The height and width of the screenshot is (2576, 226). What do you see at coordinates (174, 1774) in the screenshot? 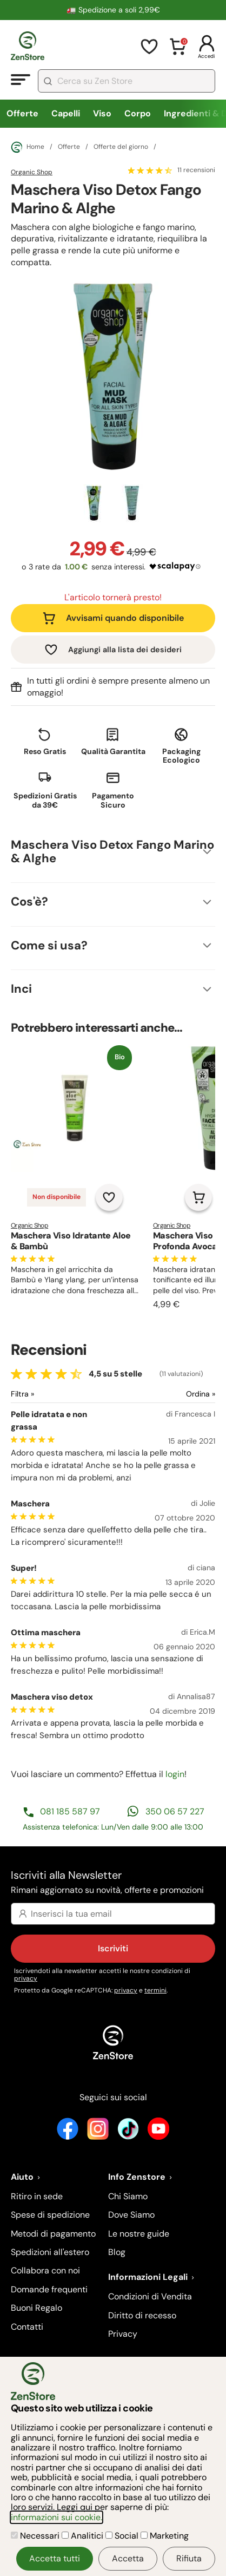
I see `login` at bounding box center [174, 1774].